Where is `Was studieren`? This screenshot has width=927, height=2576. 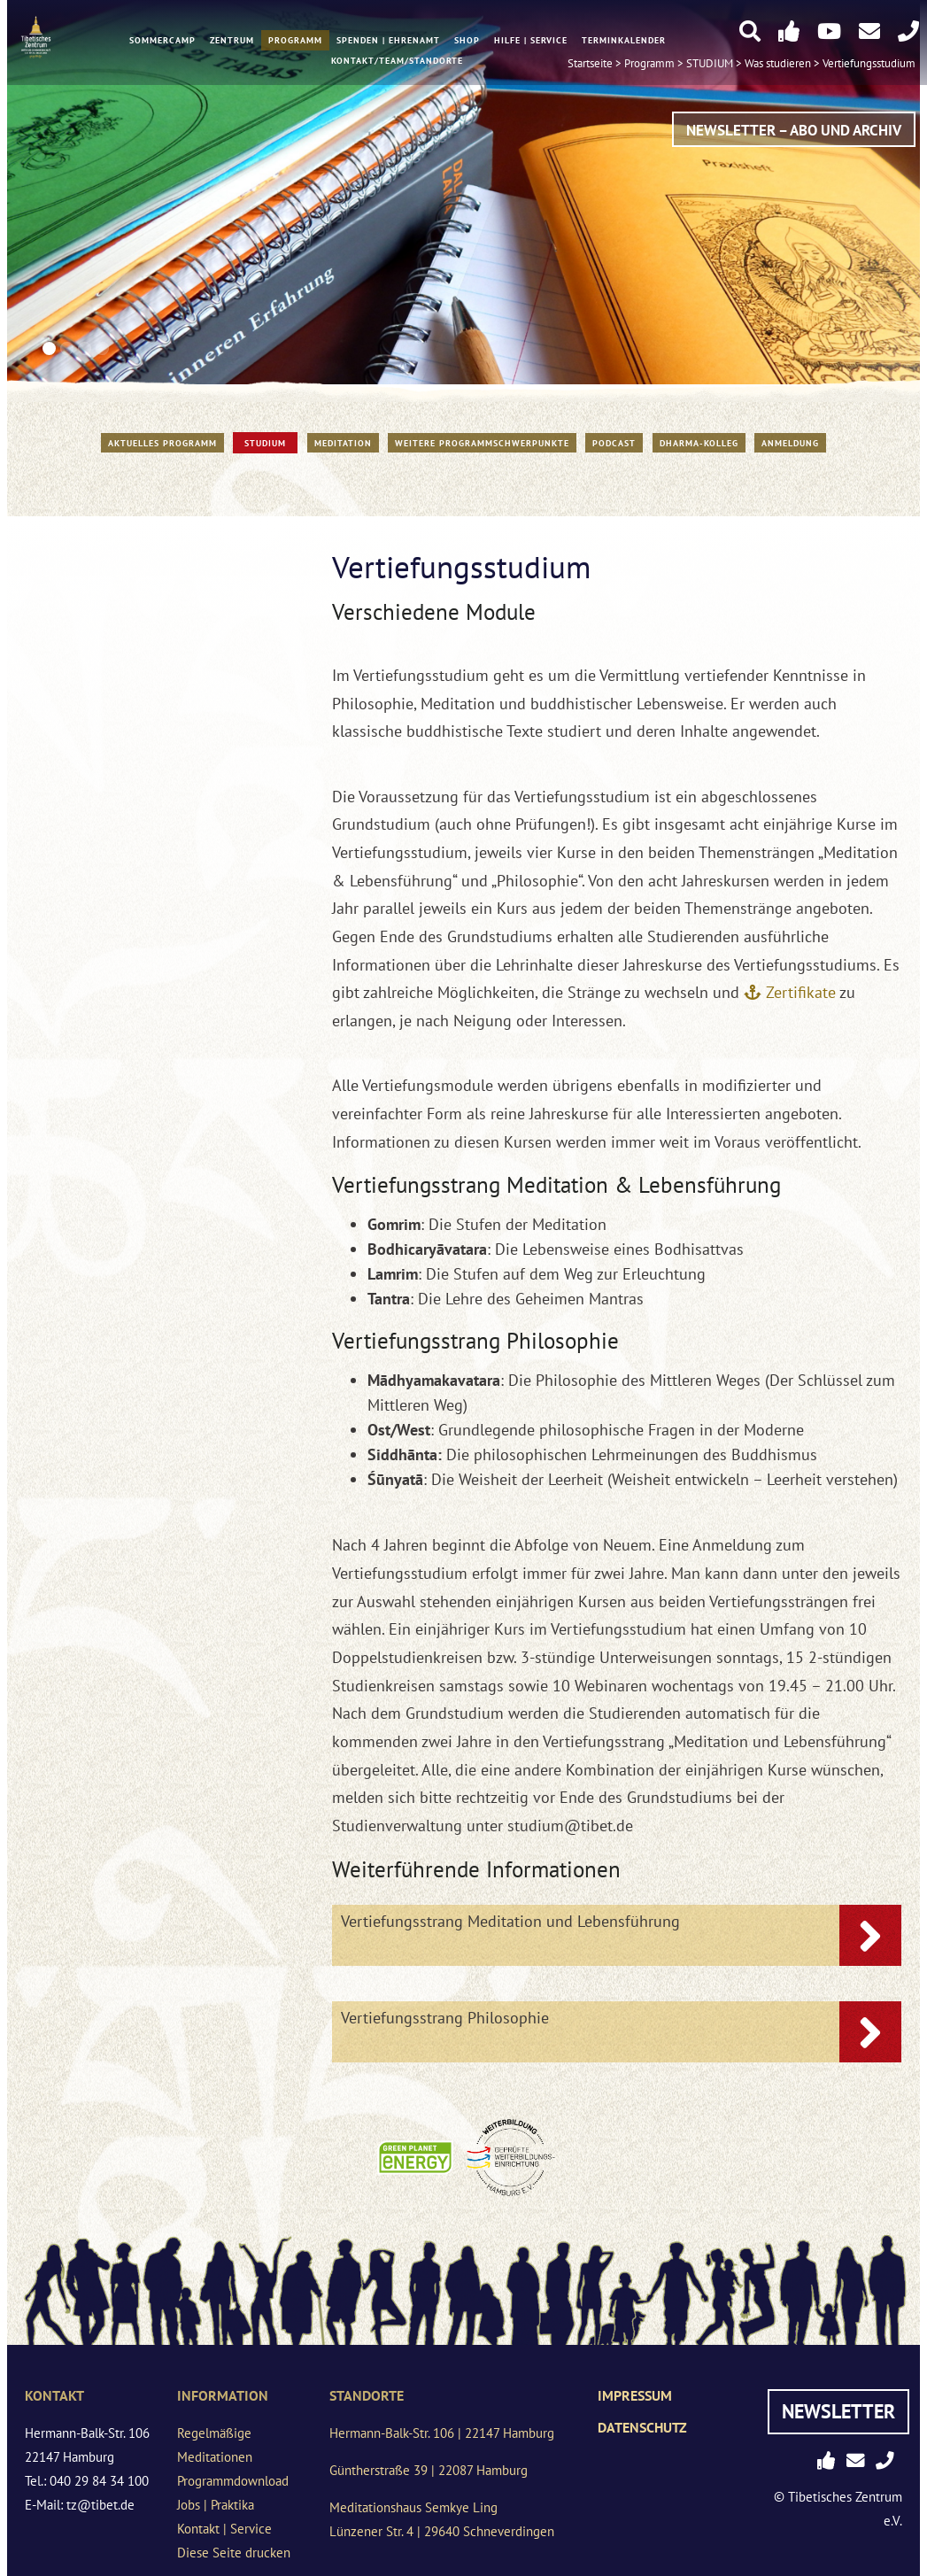
Was studieren is located at coordinates (778, 64).